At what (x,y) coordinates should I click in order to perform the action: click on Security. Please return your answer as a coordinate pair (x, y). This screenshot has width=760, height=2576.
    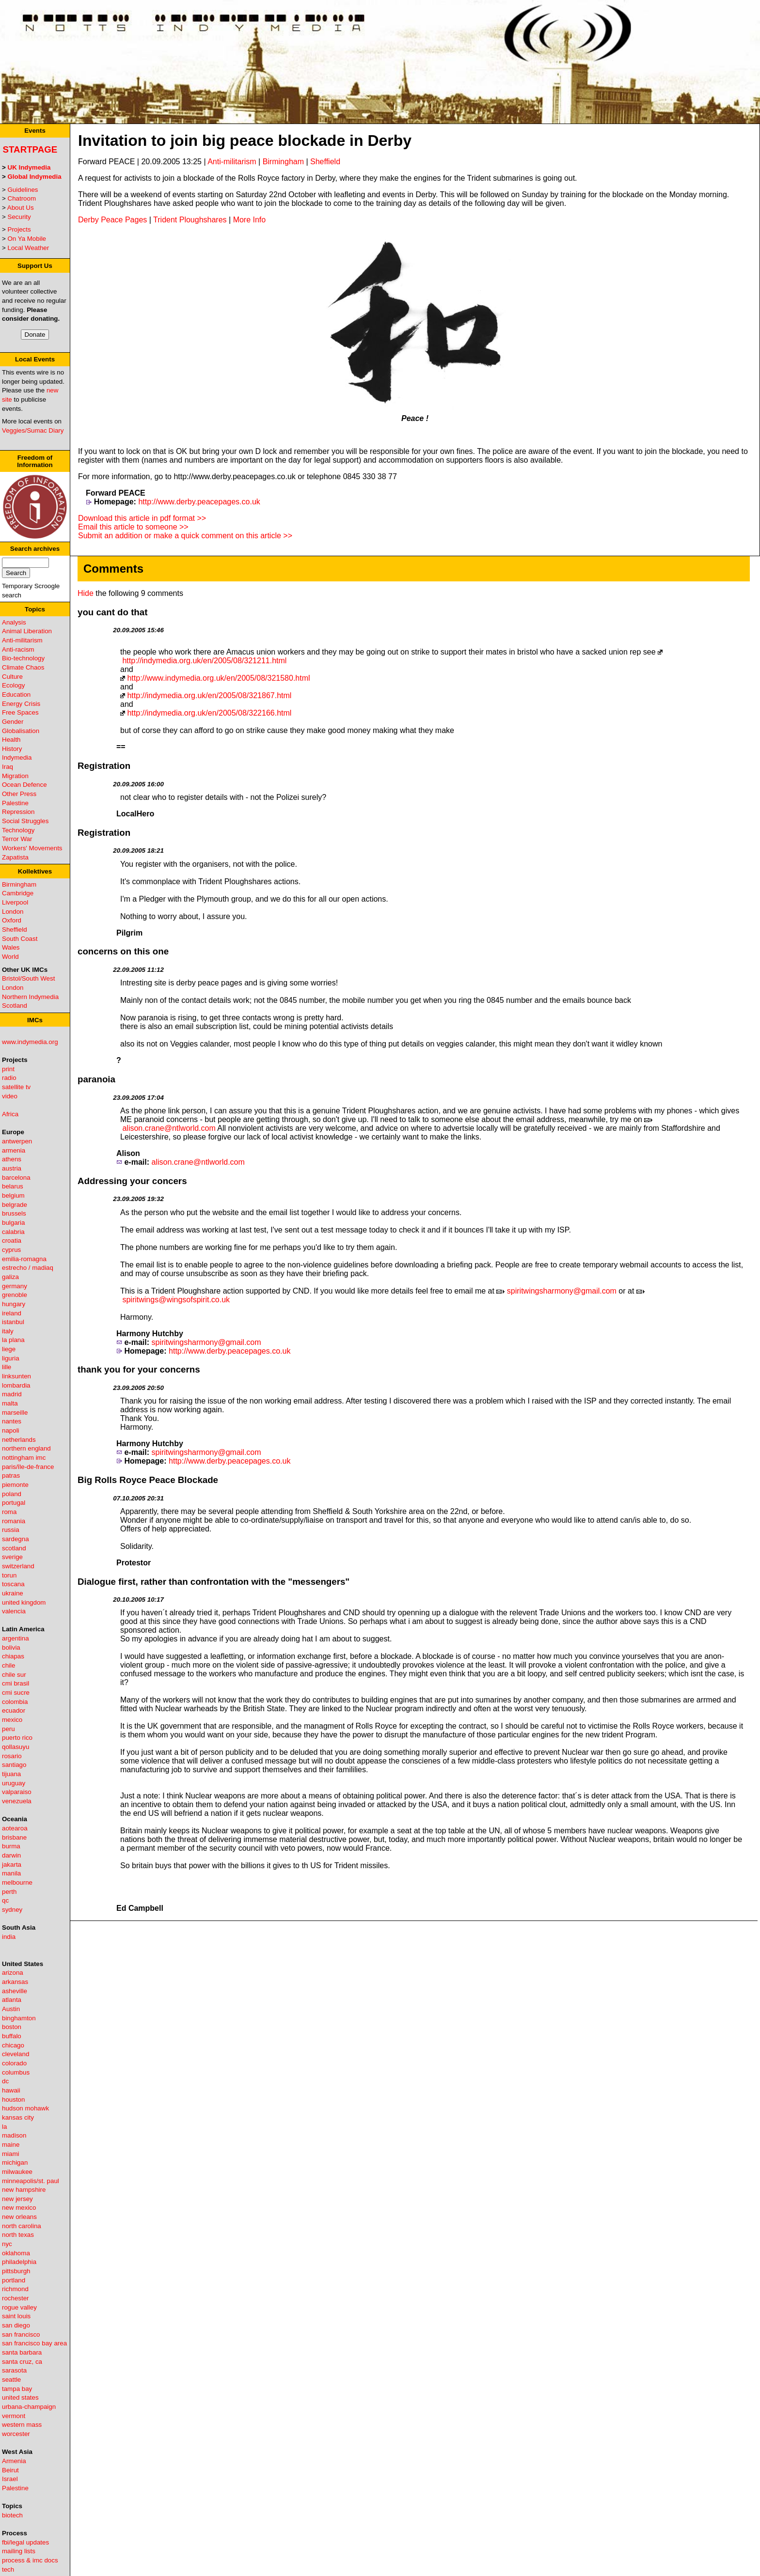
    Looking at the image, I should click on (19, 216).